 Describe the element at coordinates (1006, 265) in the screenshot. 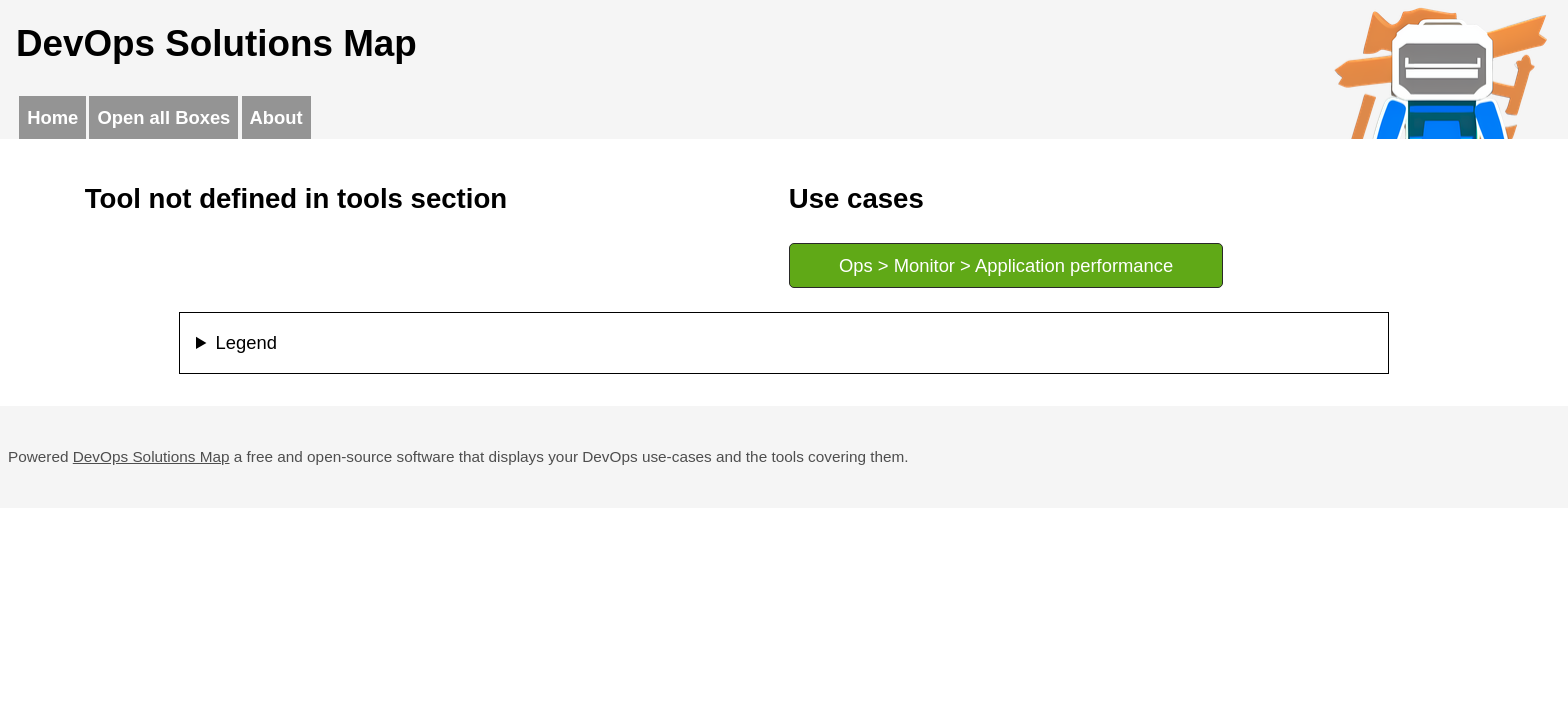

I see `Ops > Monitor > Application performance` at that location.